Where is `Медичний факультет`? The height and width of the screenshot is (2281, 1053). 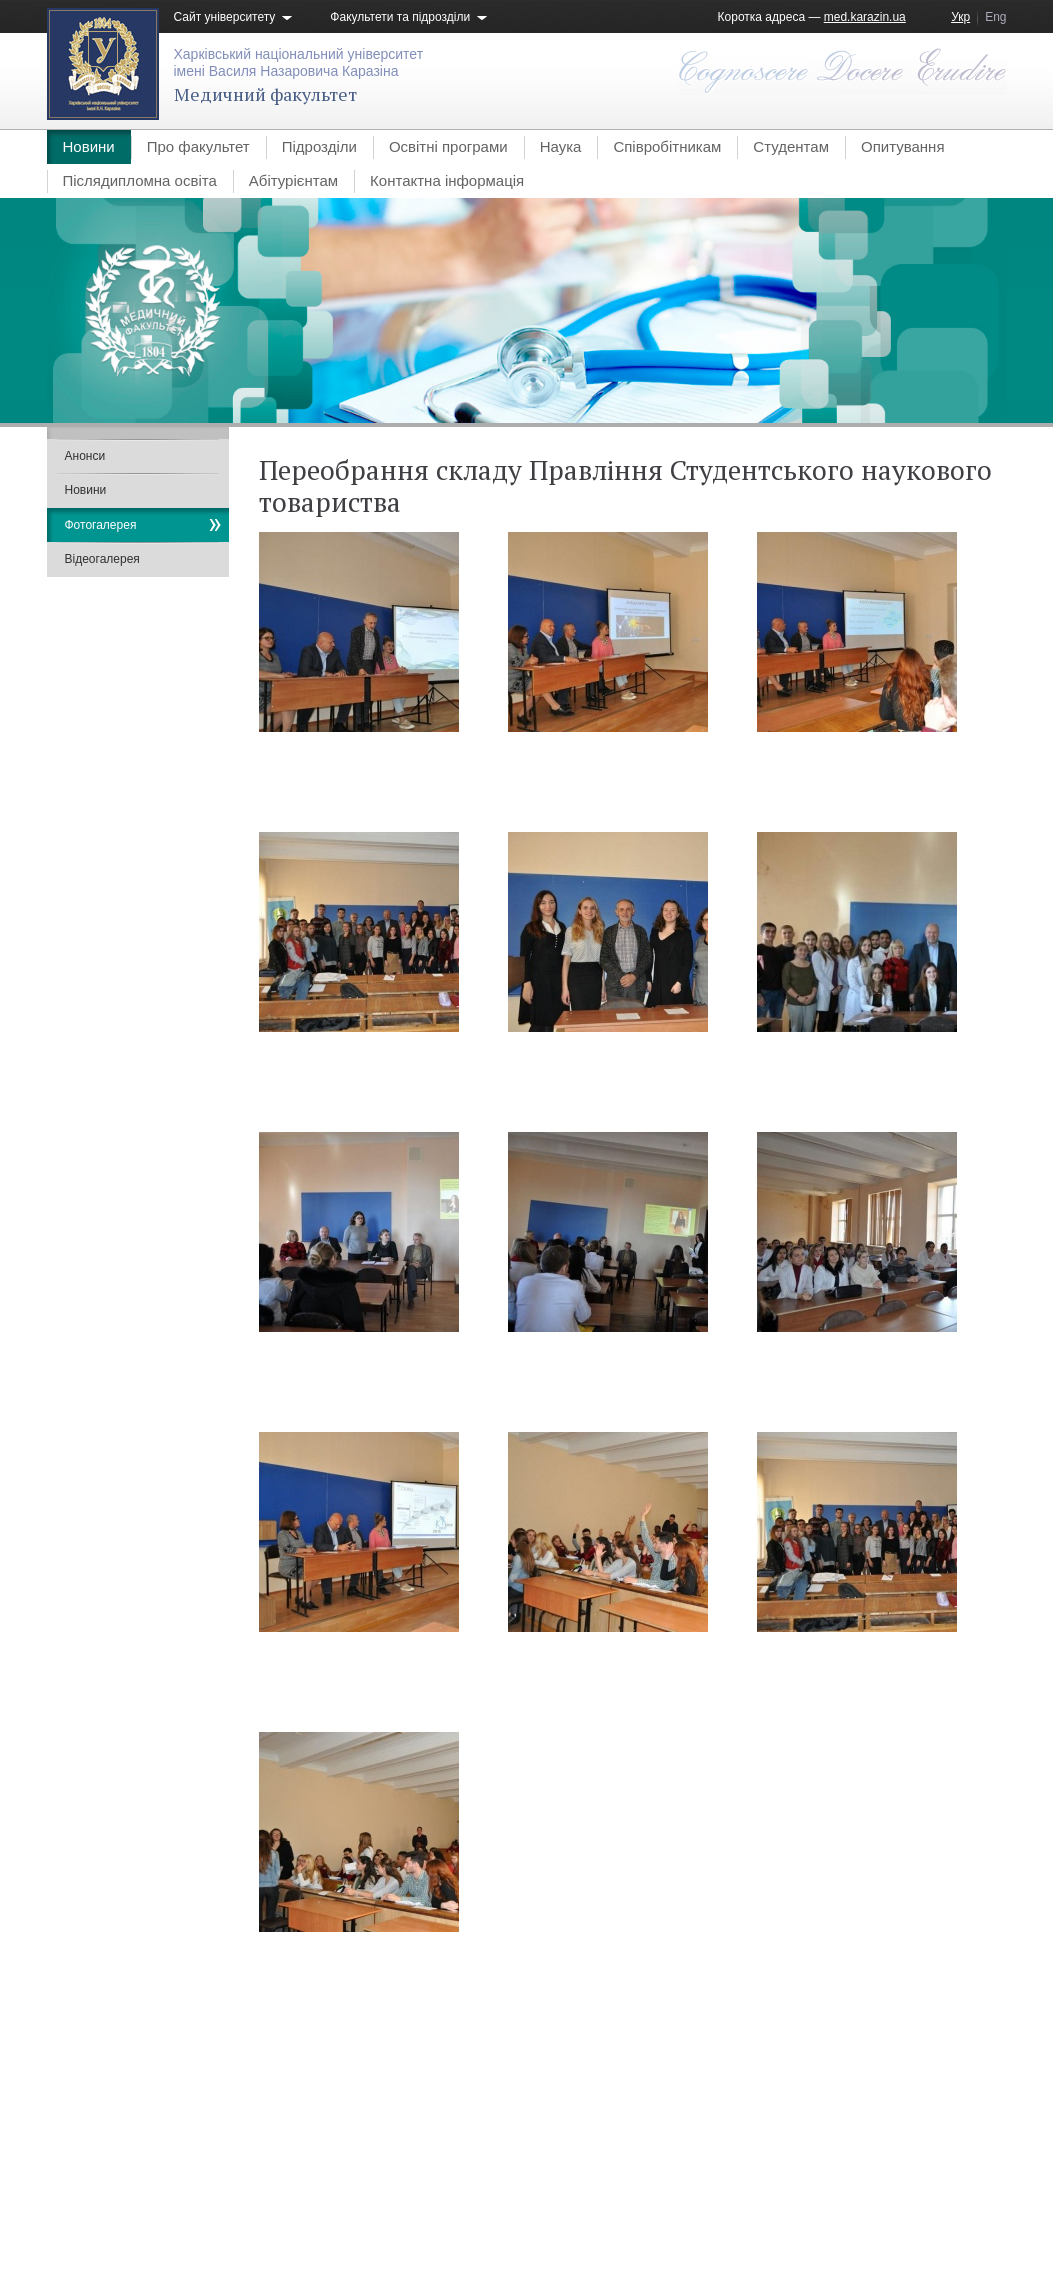
Медичний факультет is located at coordinates (265, 94).